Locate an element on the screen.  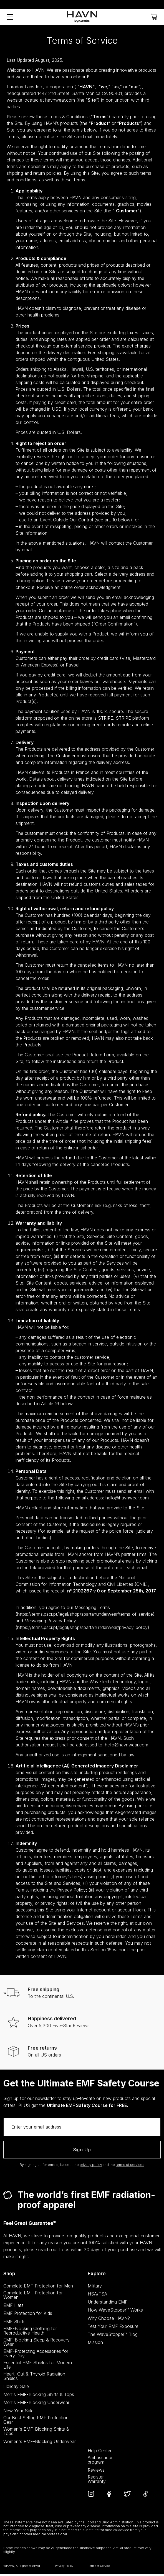
Mission is located at coordinates (95, 2344).